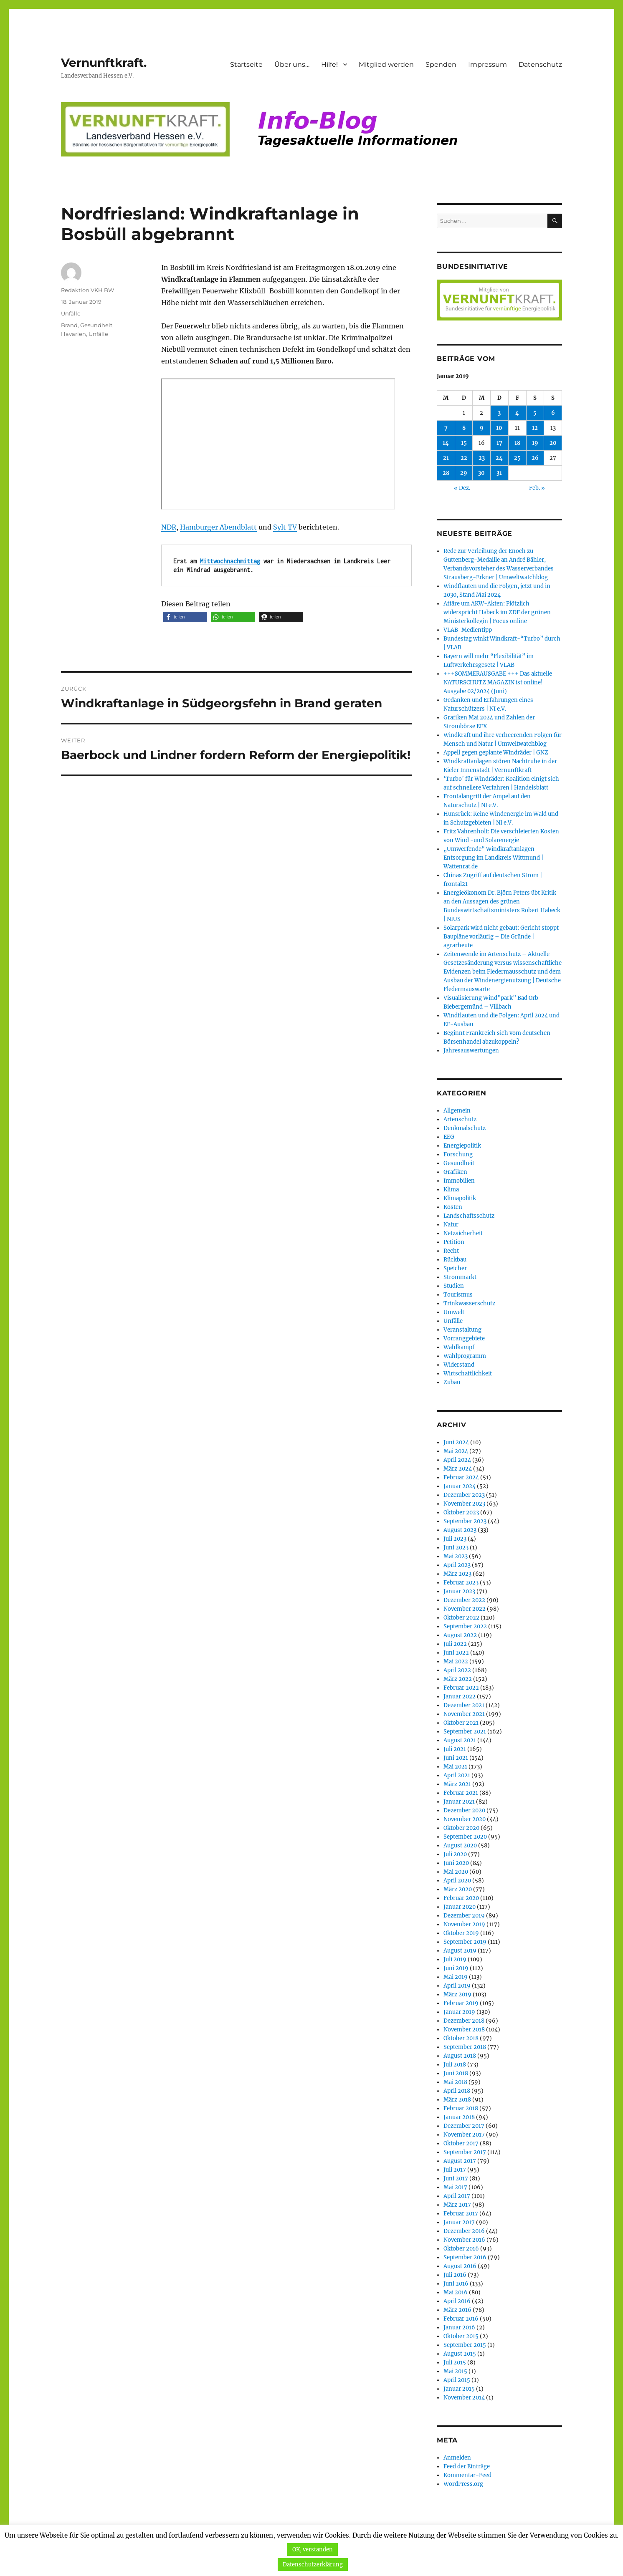 This screenshot has width=623, height=2576. Describe the element at coordinates (460, 1792) in the screenshot. I see `Februar 2021` at that location.